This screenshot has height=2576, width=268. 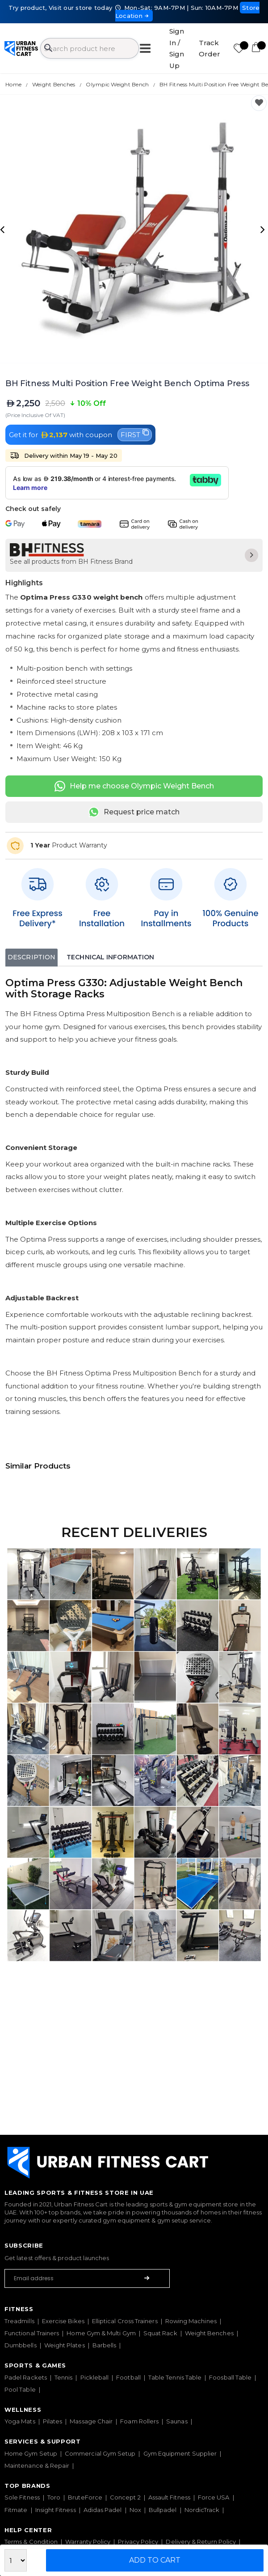 What do you see at coordinates (16, 2509) in the screenshot?
I see `Fitmate` at bounding box center [16, 2509].